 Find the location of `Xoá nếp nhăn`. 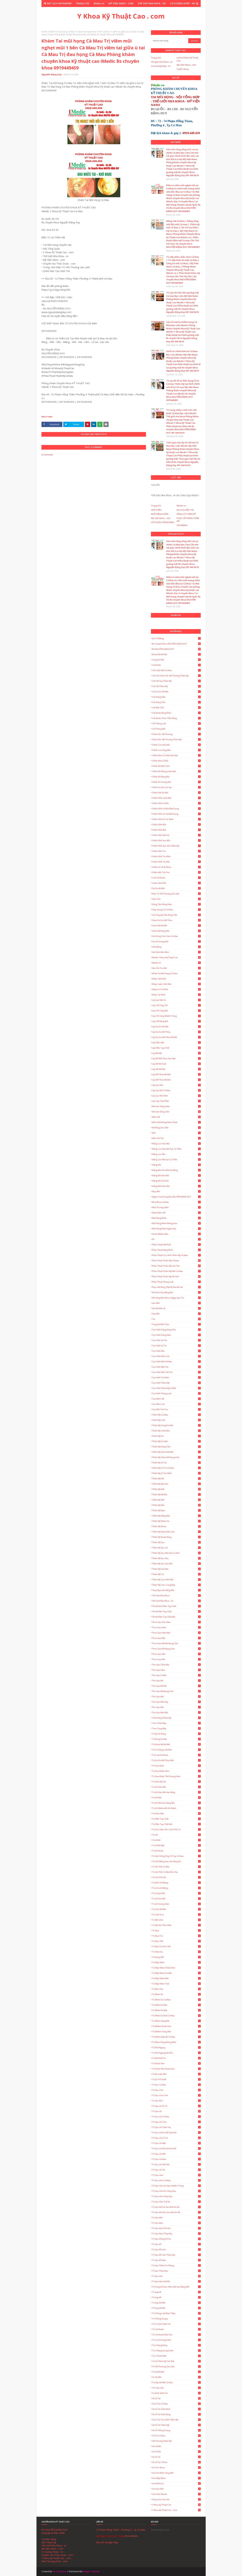

Xoá nếp nhăn is located at coordinates (176, 2478).